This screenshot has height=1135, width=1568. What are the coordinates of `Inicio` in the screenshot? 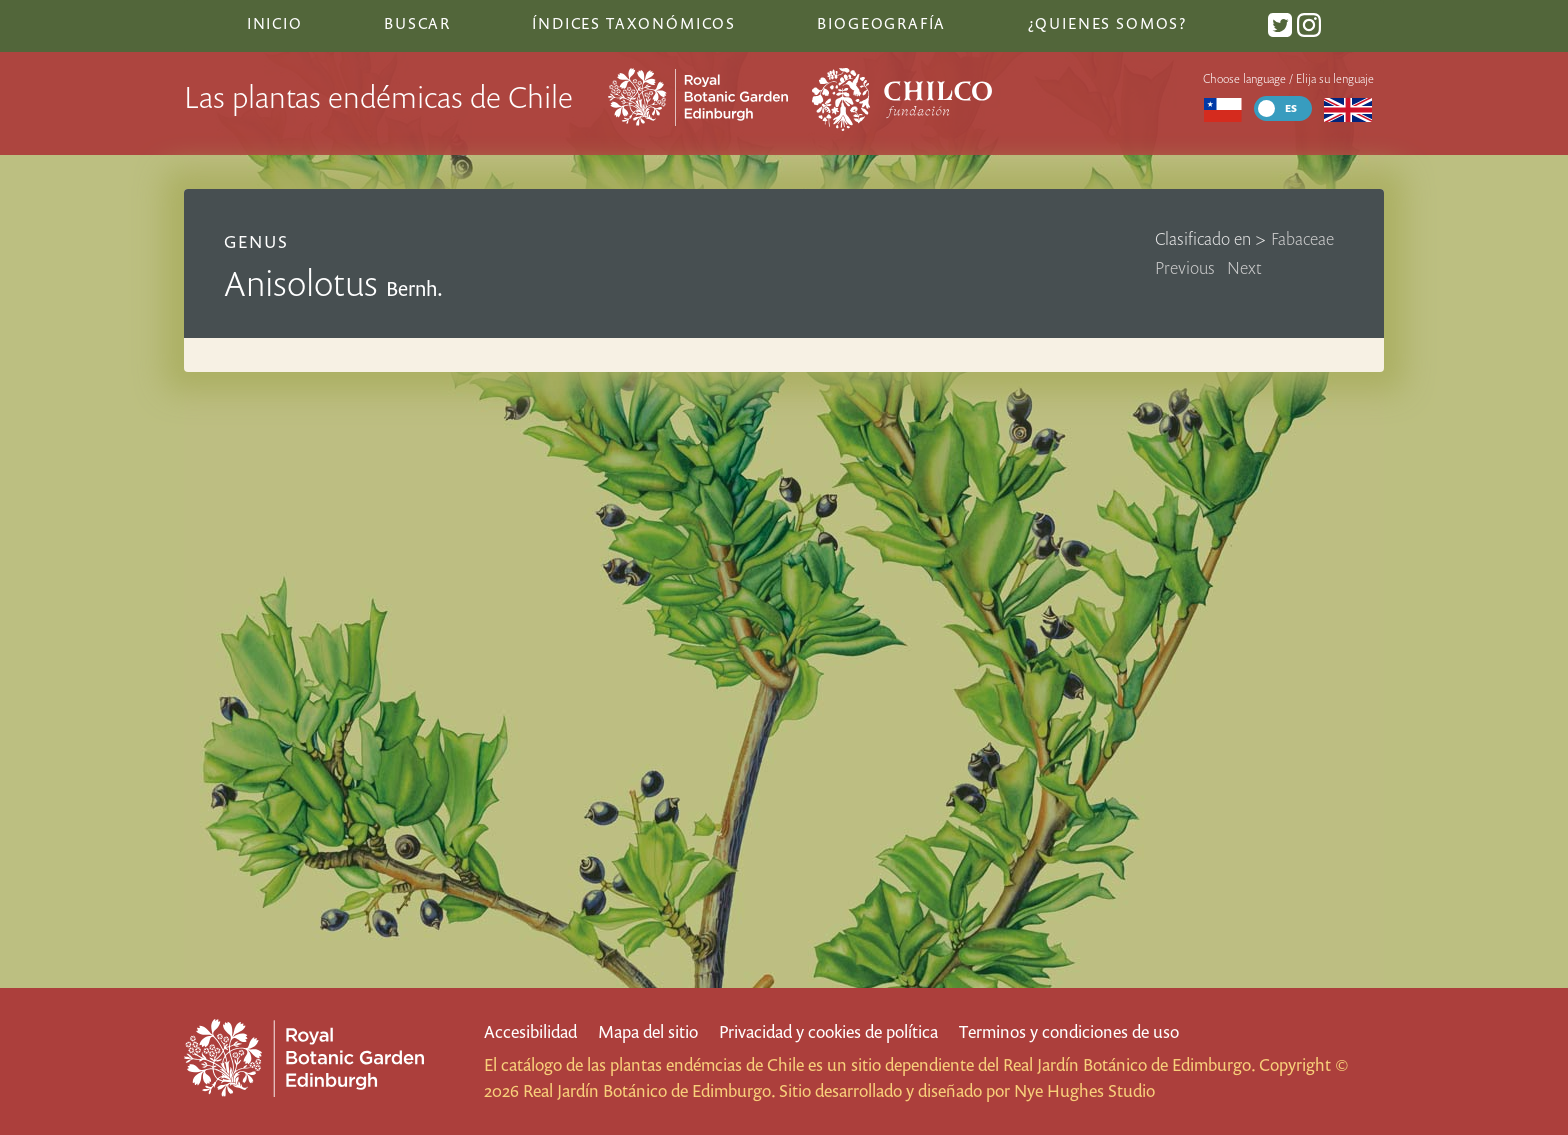 It's located at (275, 23).